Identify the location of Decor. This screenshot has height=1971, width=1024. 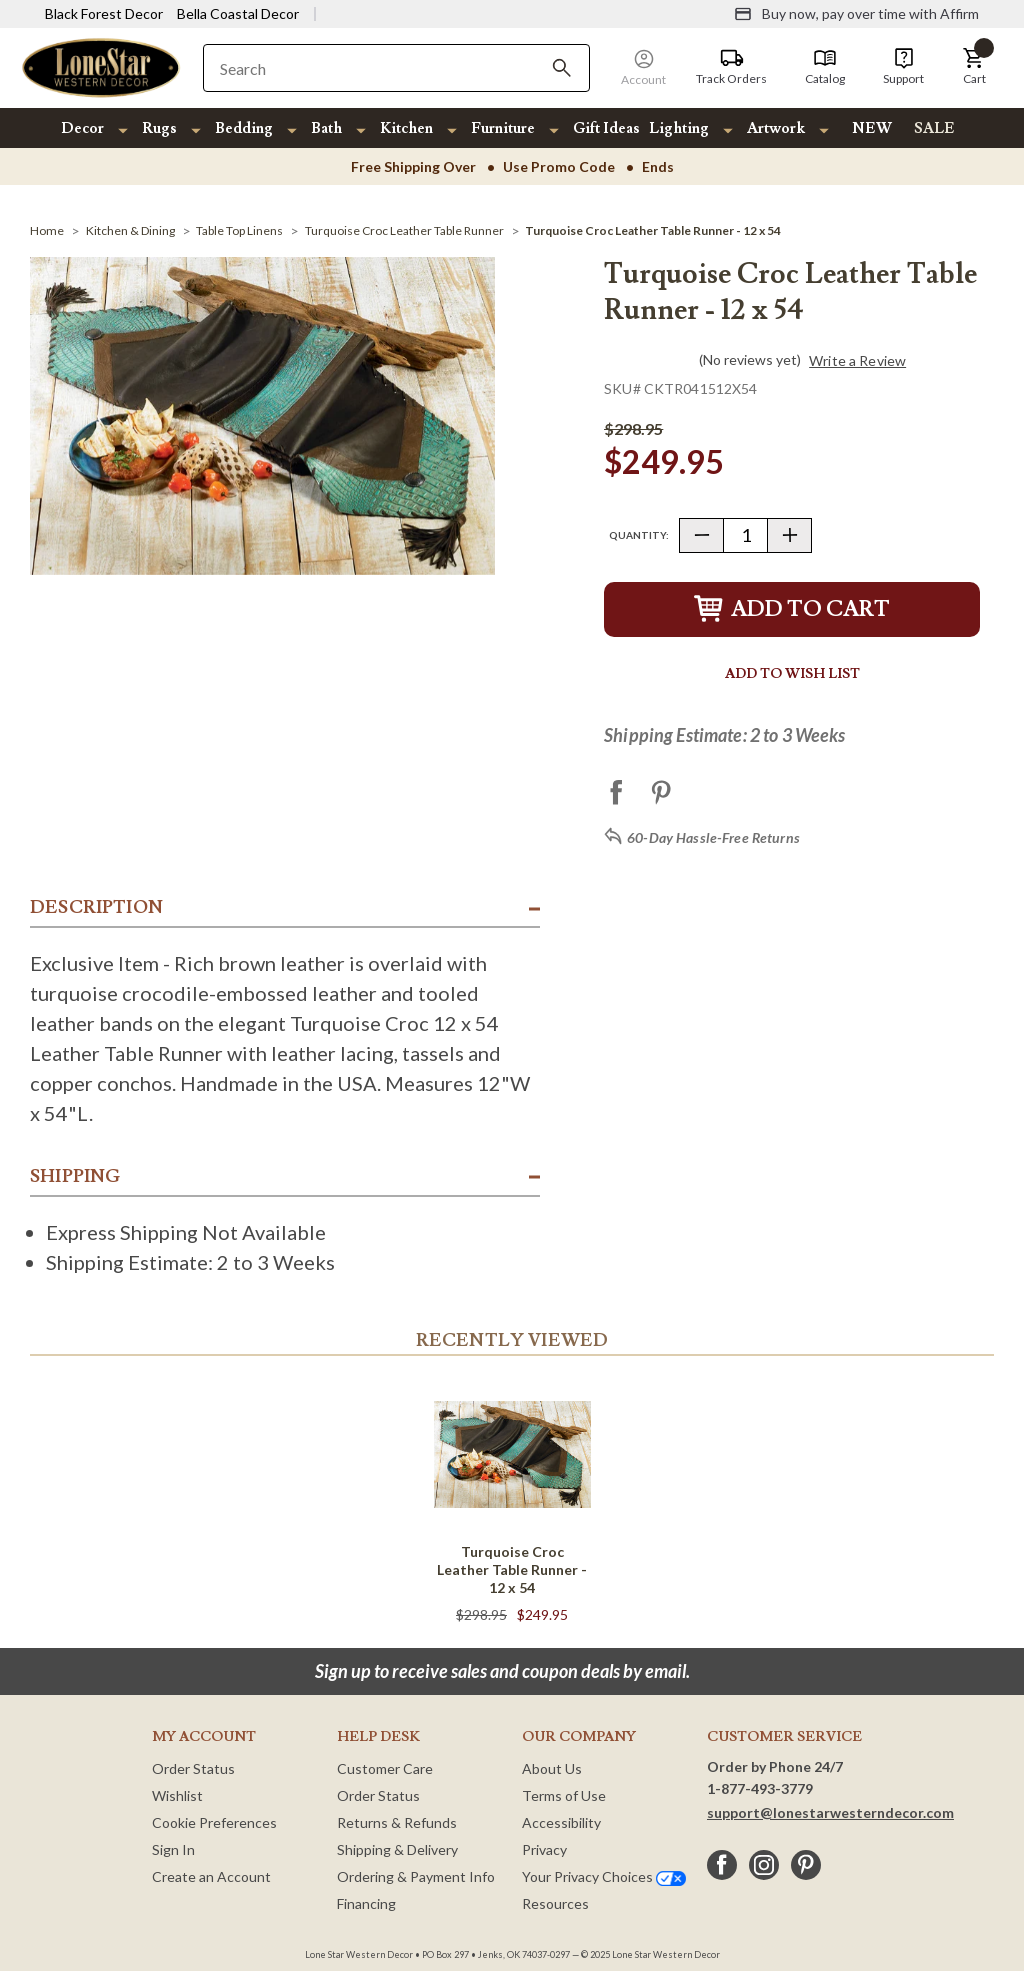
(82, 128).